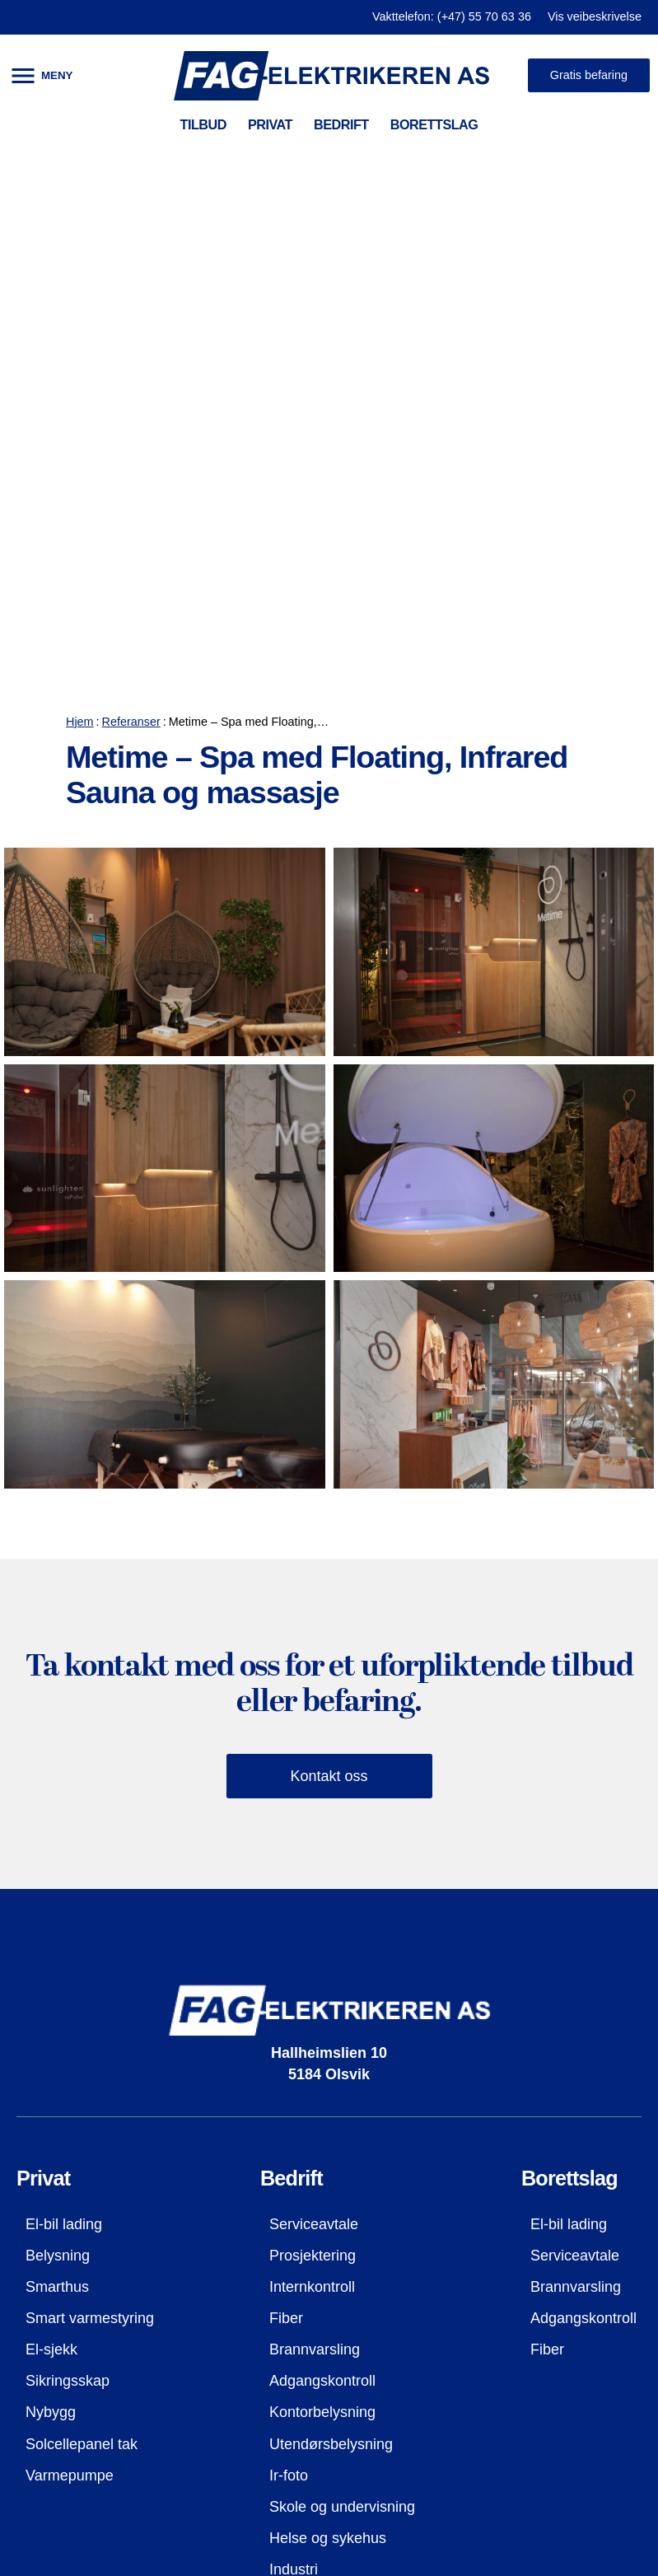 This screenshot has height=2576, width=658. Describe the element at coordinates (57, 1827) in the screenshot. I see `Smarthus` at that location.